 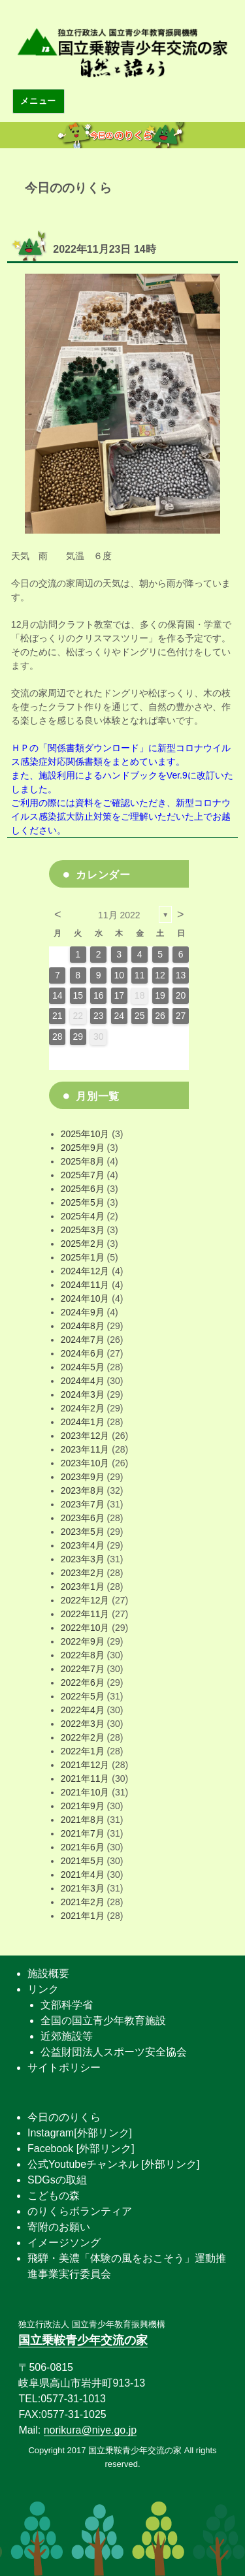 I want to click on Instagram[外部リンク], so click(x=79, y=2132).